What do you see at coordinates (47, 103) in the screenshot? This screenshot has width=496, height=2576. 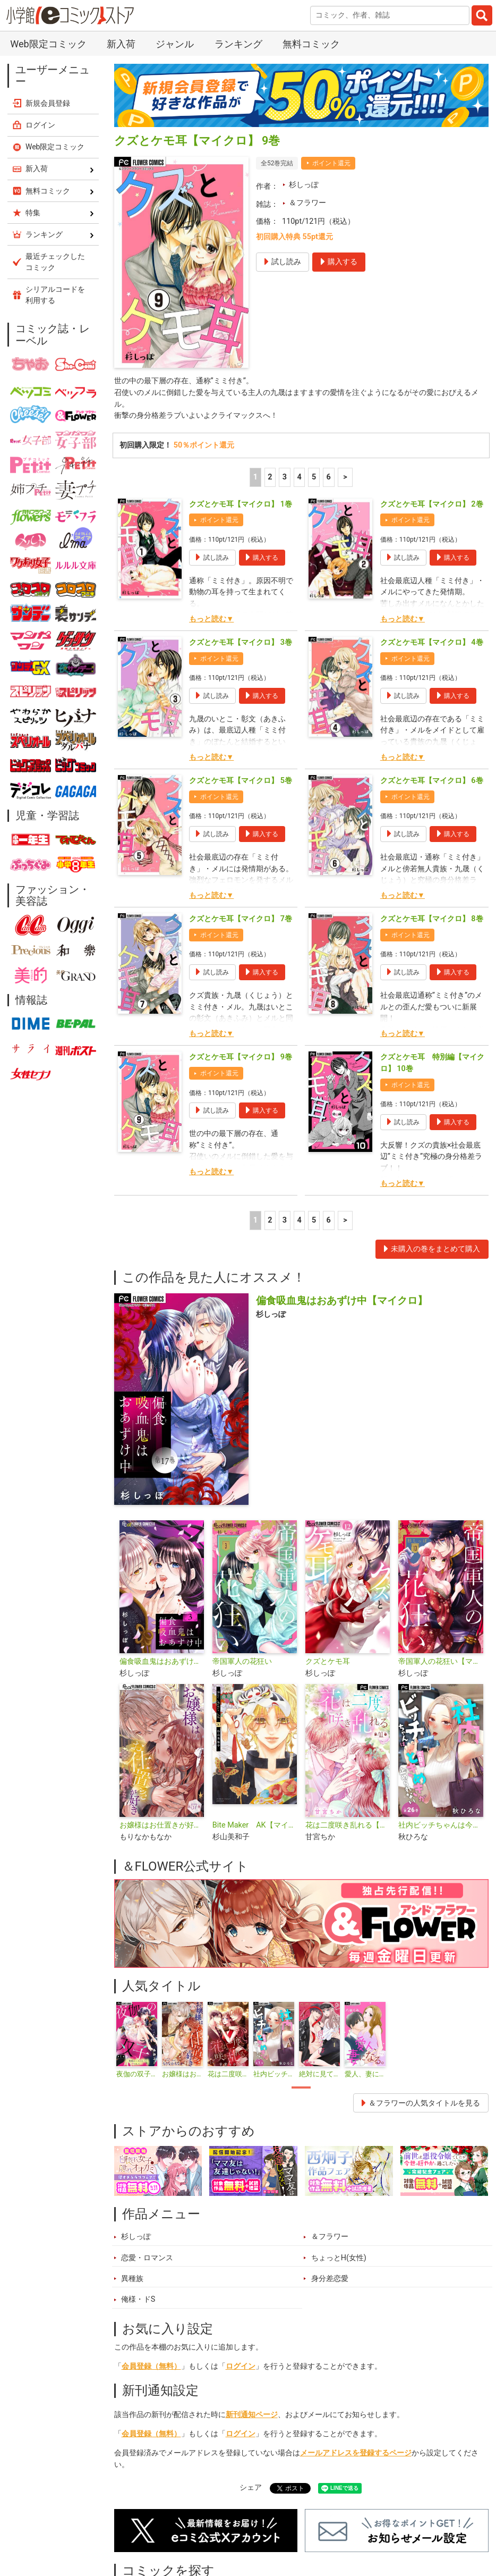 I see `新規会員登録` at bounding box center [47, 103].